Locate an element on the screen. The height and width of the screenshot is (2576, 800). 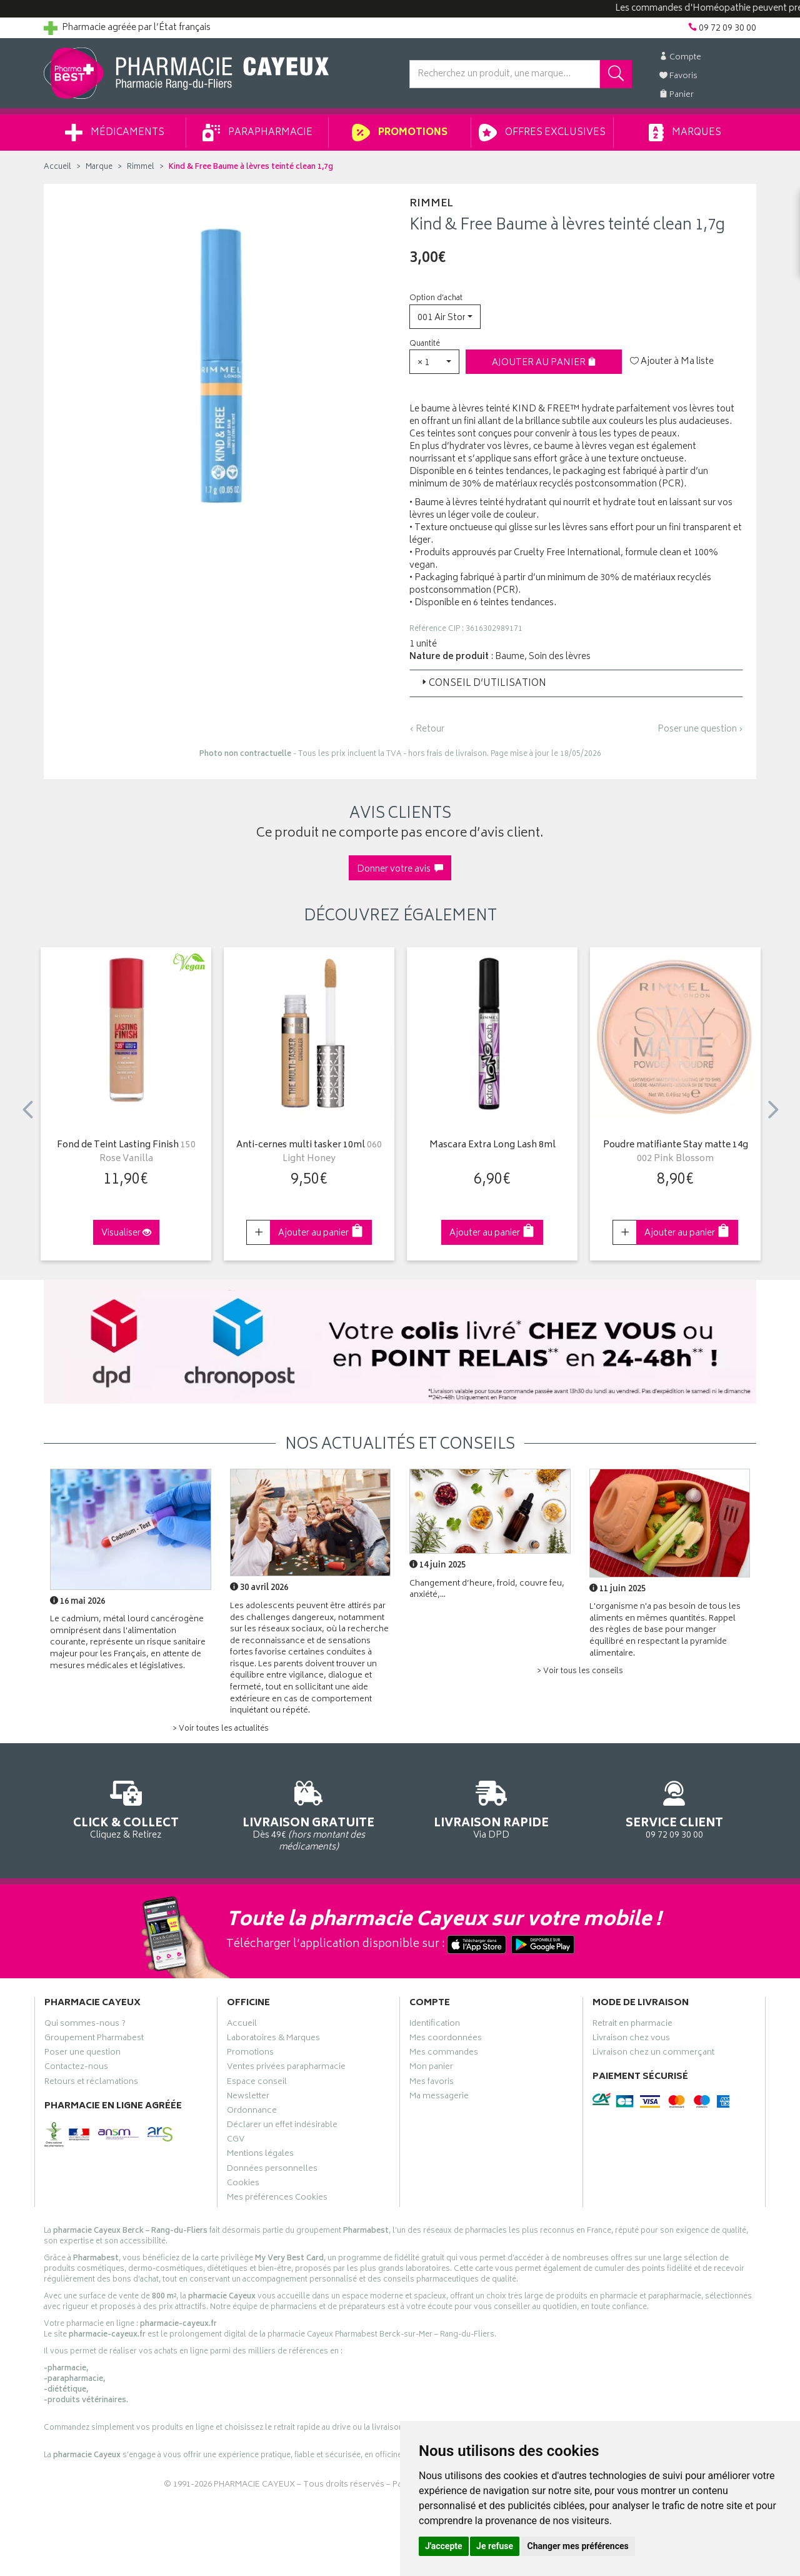
Marque is located at coordinates (99, 167).